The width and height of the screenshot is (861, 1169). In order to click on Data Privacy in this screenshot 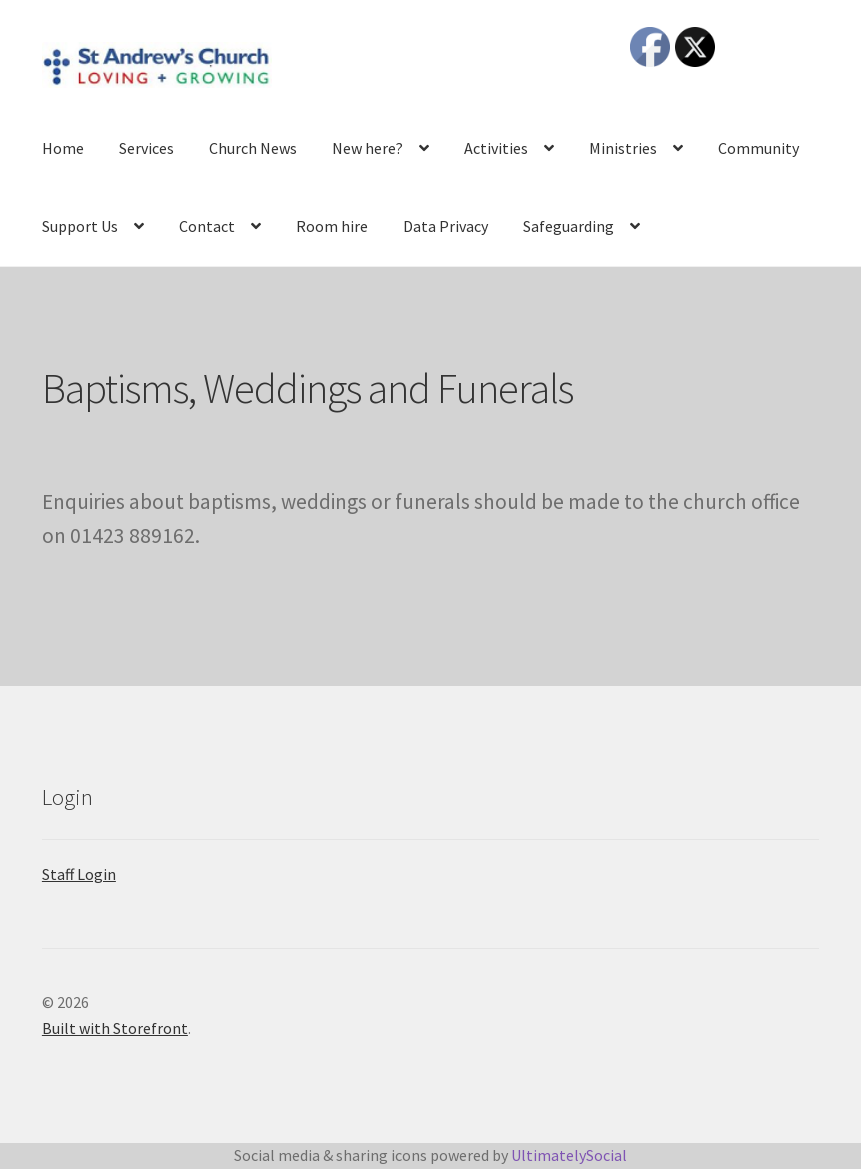, I will do `click(445, 226)`.